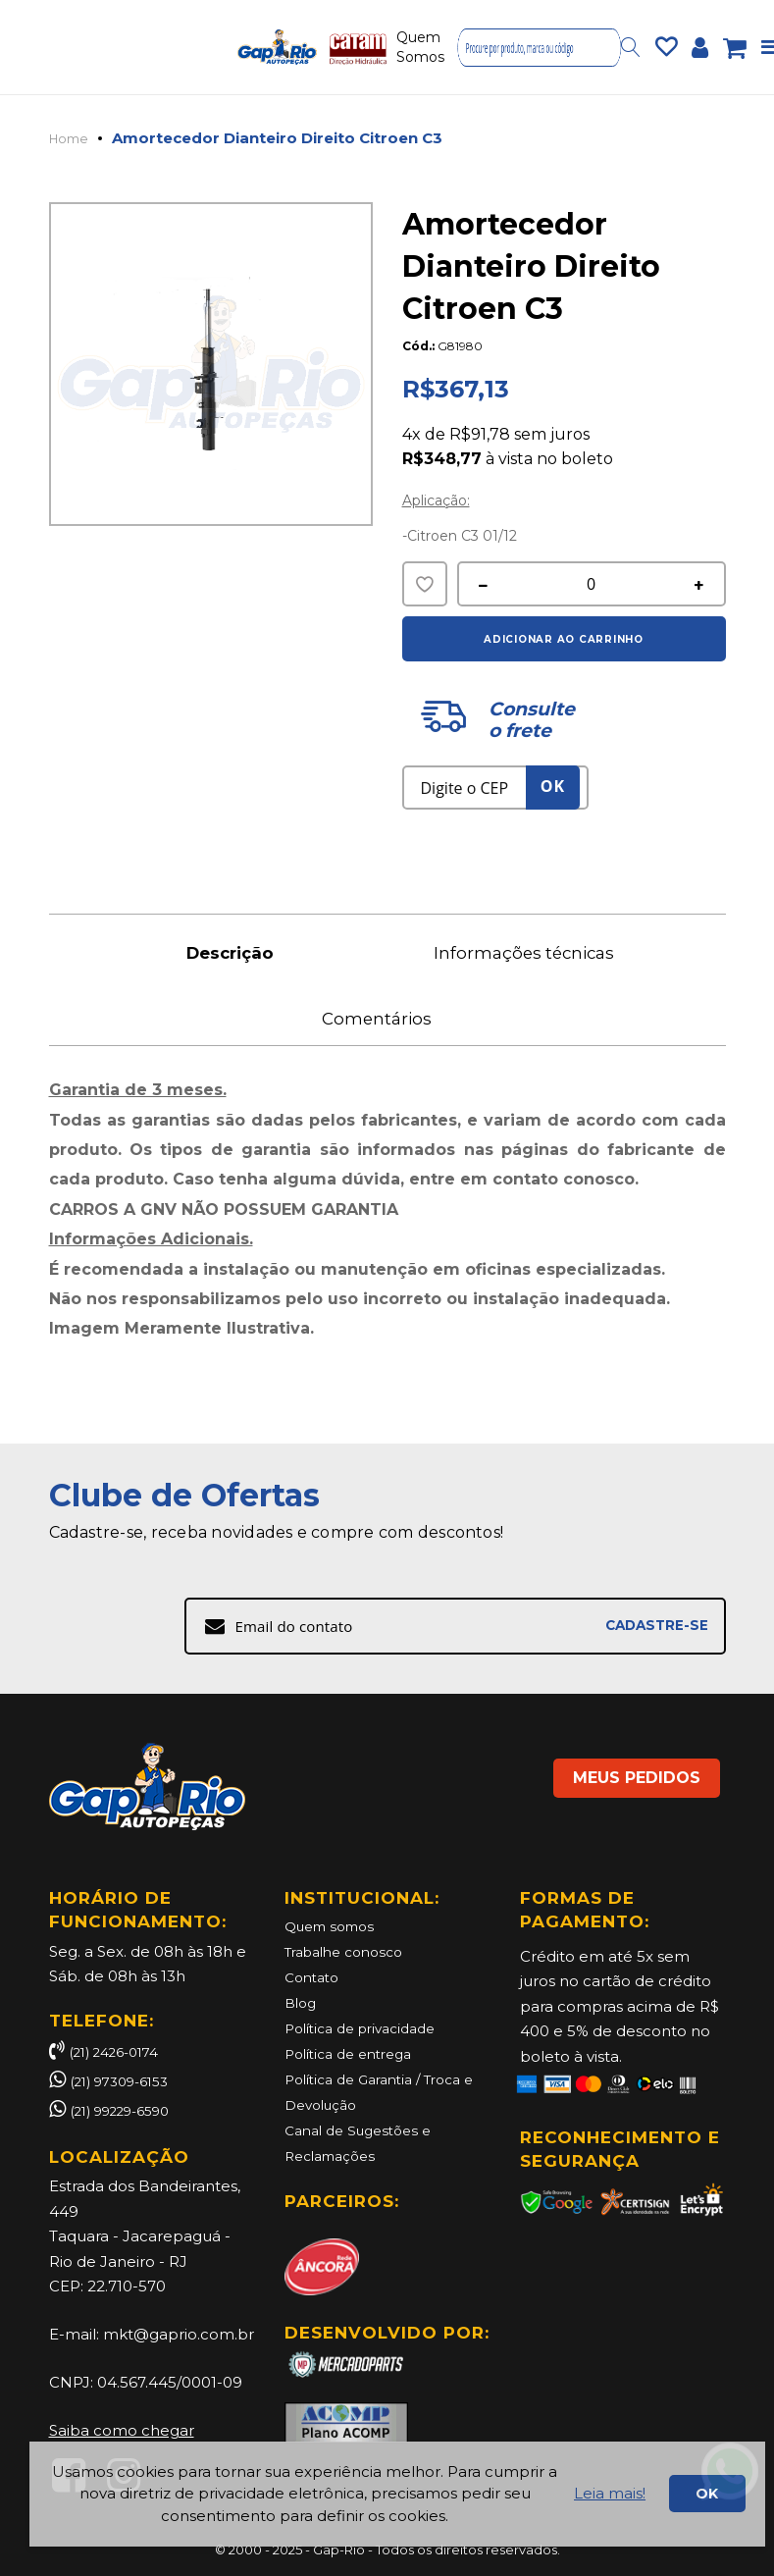 The height and width of the screenshot is (2576, 774). I want to click on Informações técnicas, so click(535, 954).